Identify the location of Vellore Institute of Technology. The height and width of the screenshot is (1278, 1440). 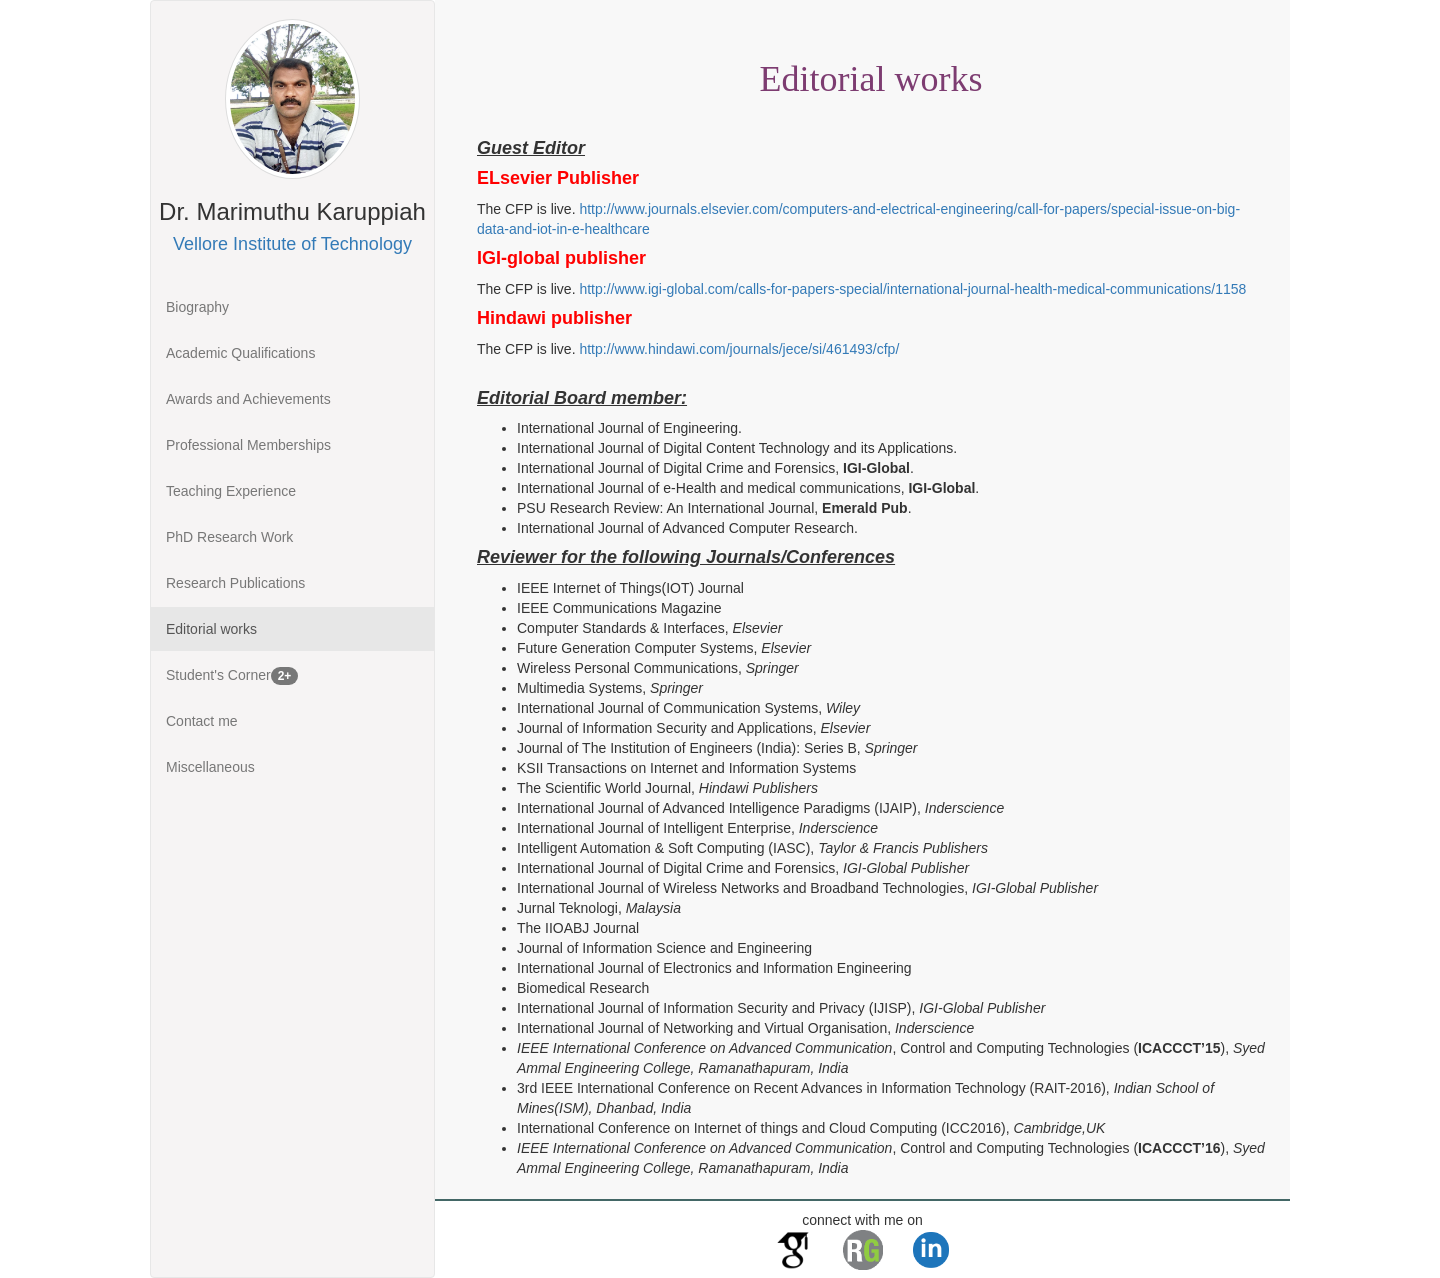
(292, 244).